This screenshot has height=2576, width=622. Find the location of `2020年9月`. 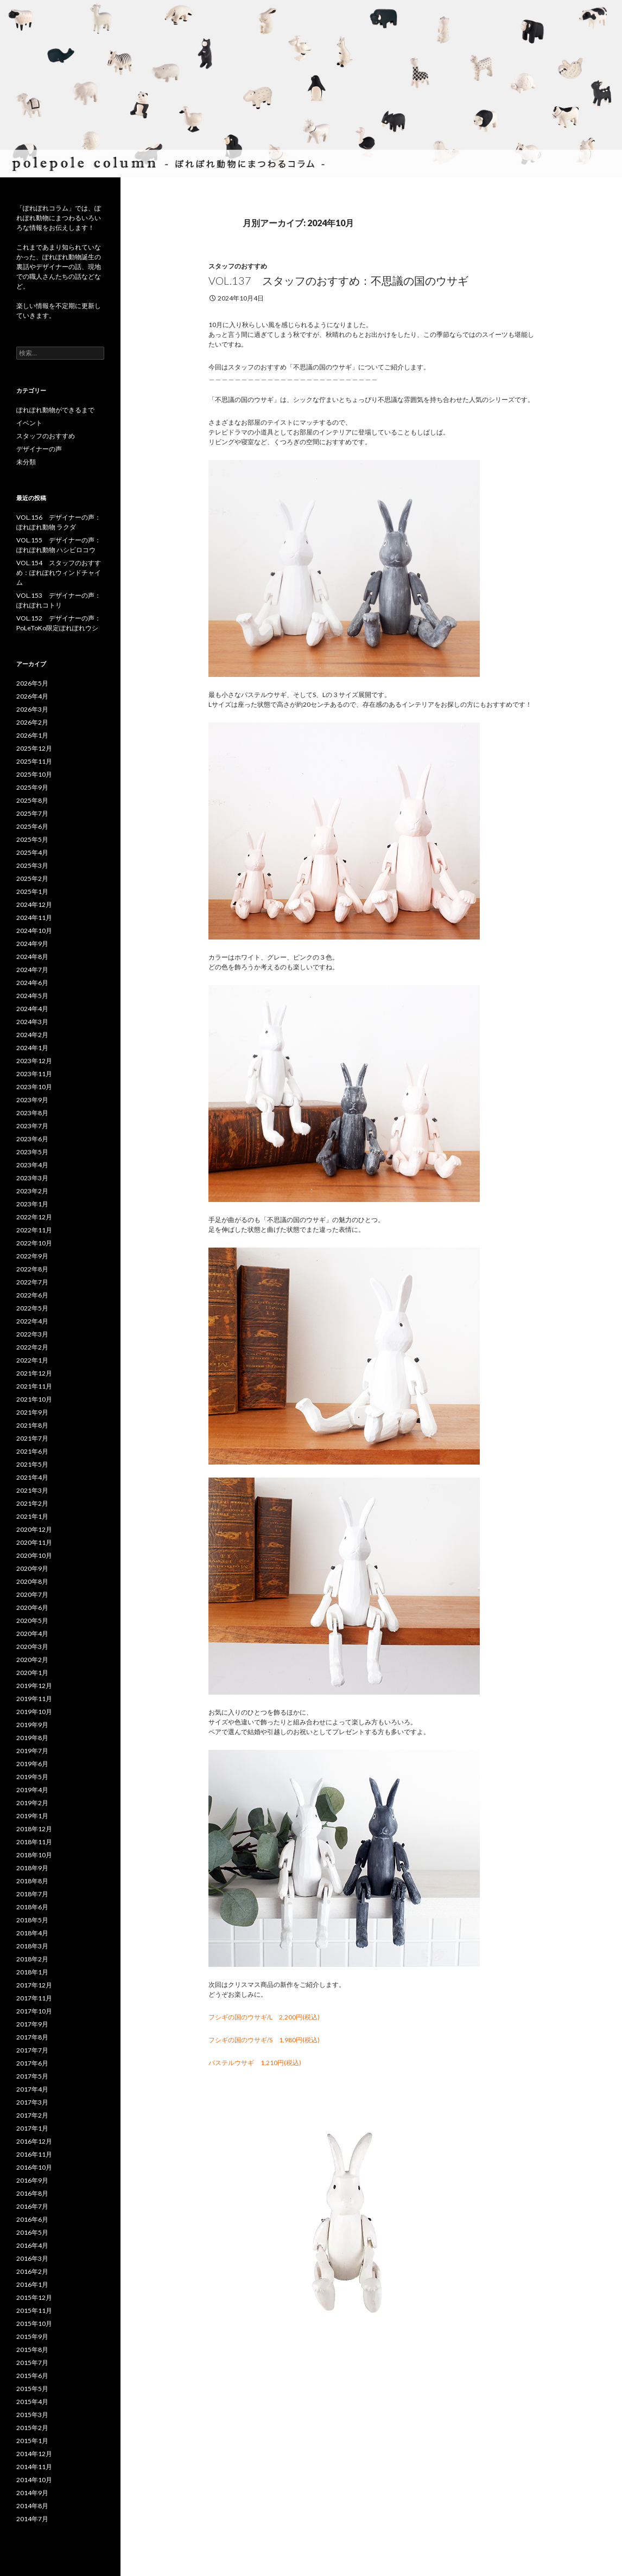

2020年9月 is located at coordinates (32, 1568).